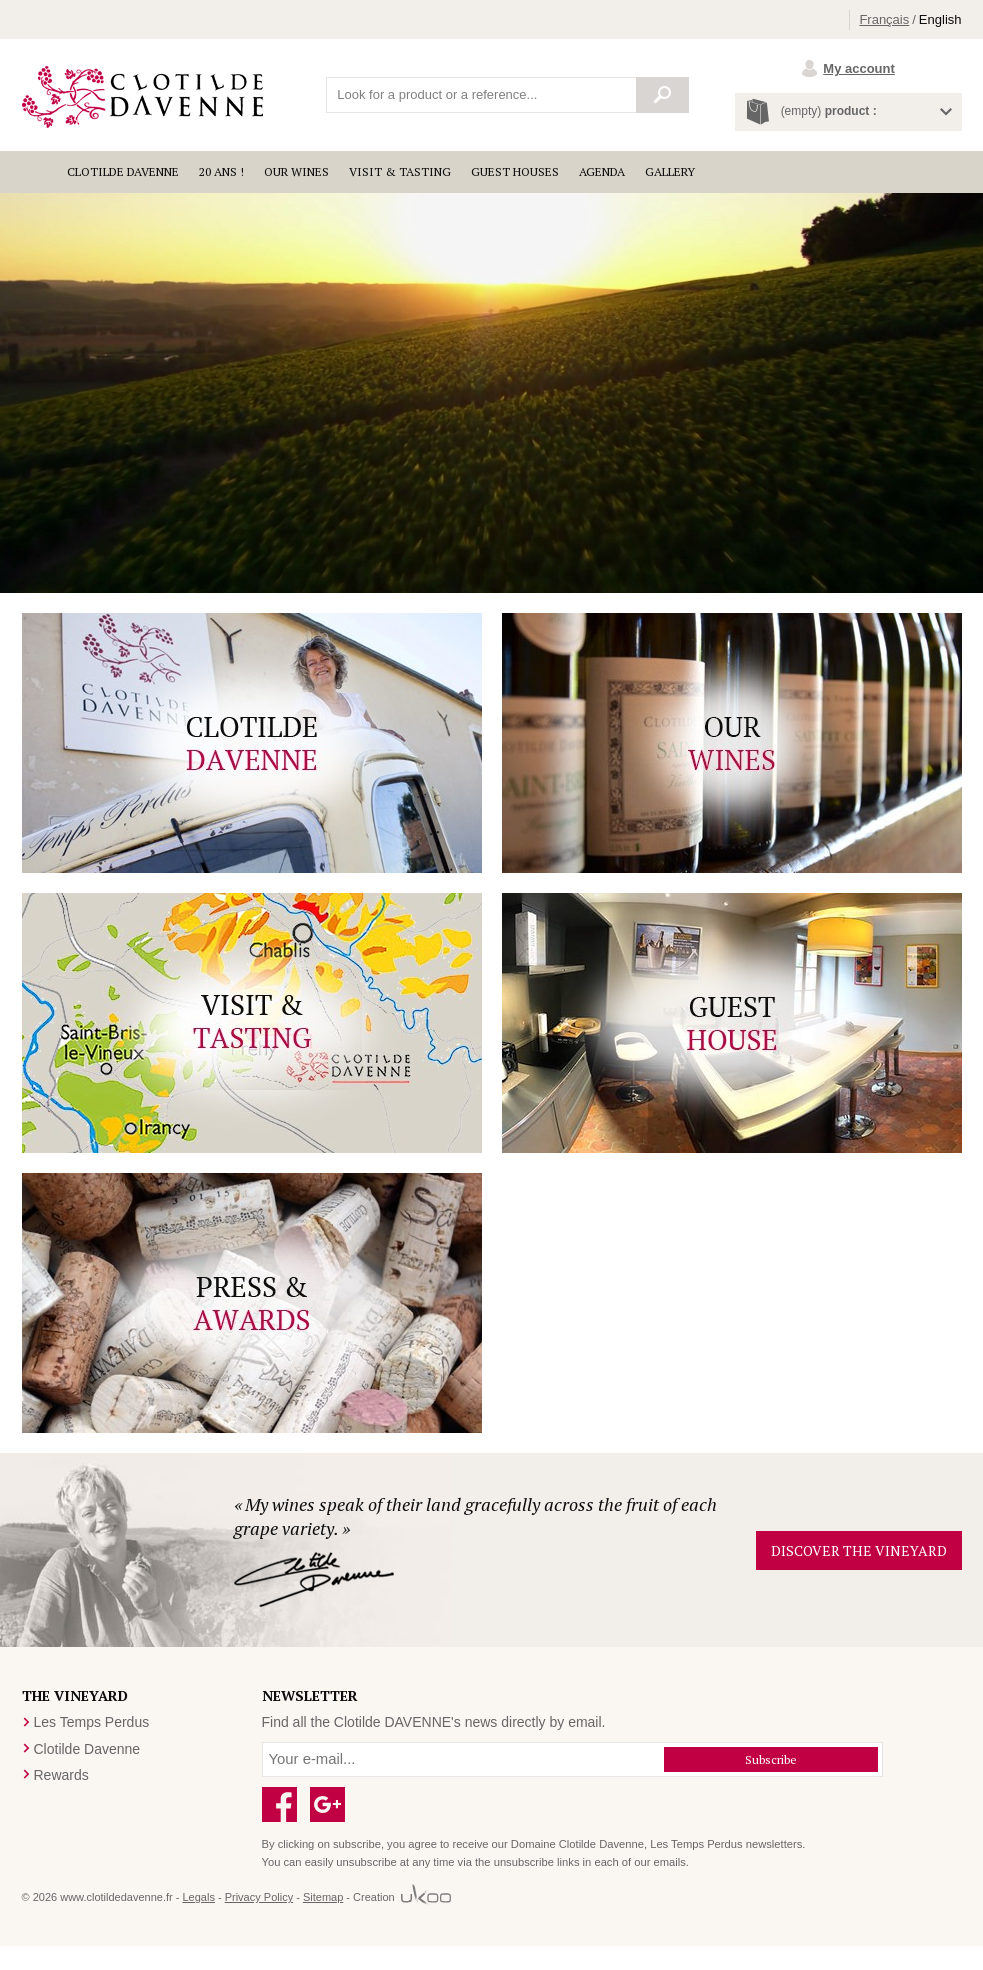  I want to click on Les Temps Perdus, so click(92, 1722).